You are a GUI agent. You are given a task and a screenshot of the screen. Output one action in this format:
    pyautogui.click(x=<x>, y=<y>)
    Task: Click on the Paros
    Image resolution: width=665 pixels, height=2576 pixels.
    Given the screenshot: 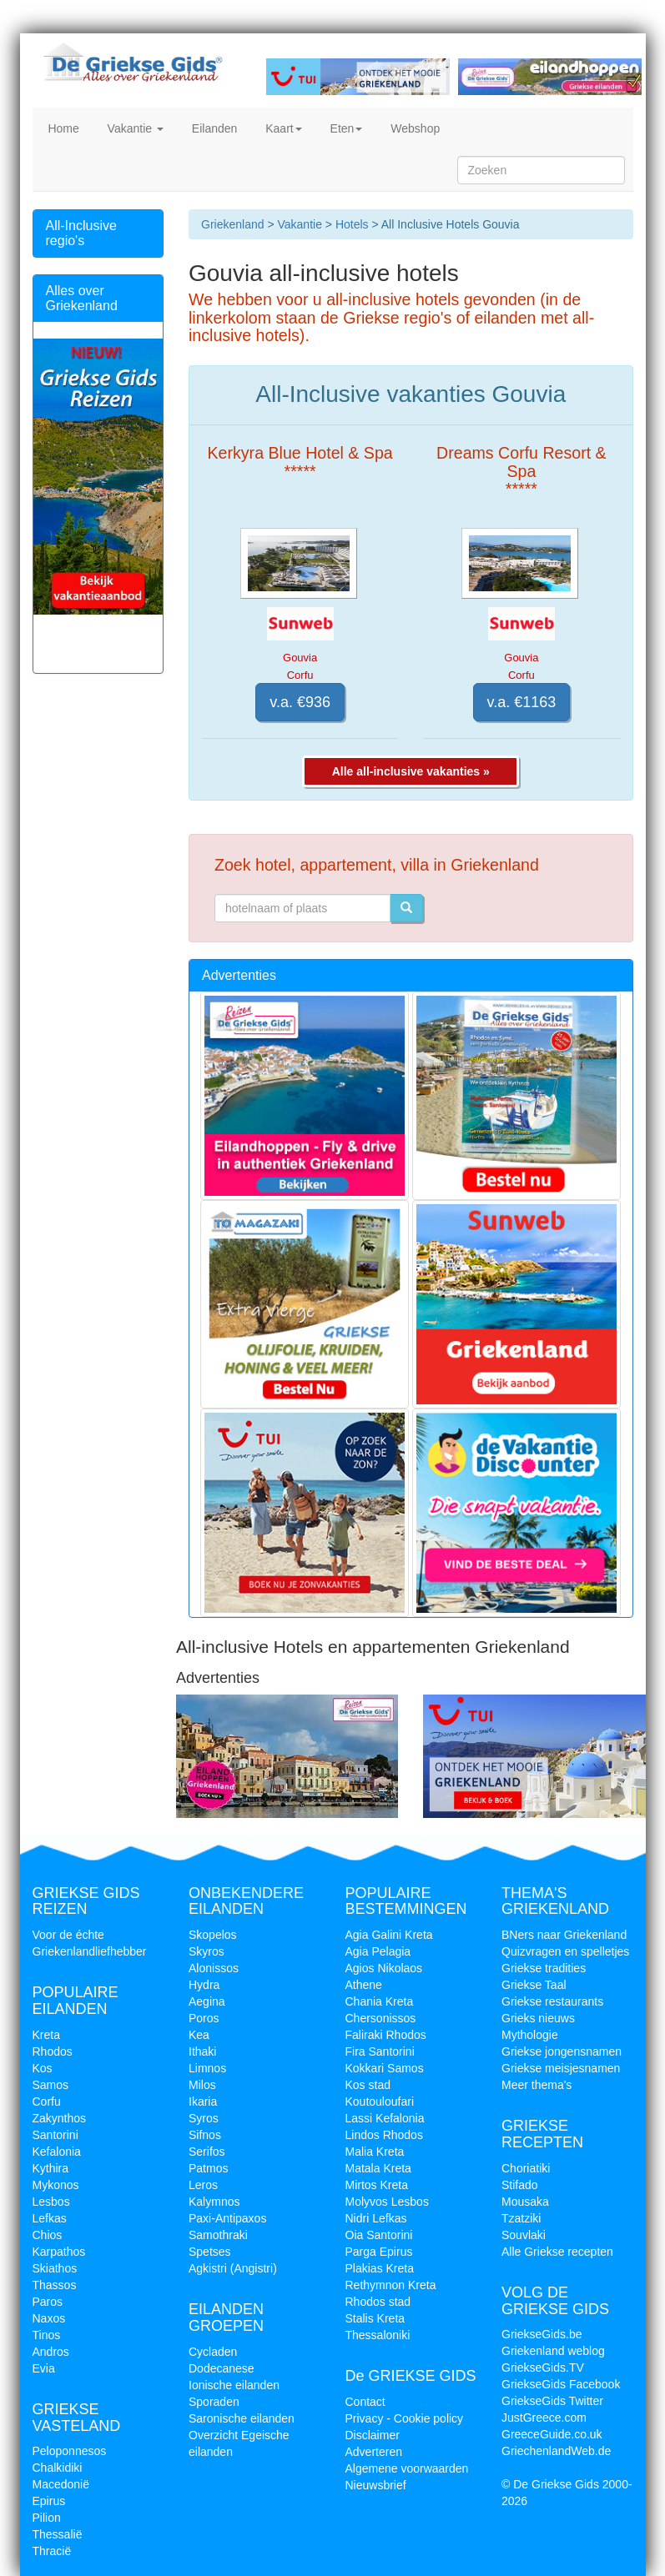 What is the action you would take?
    pyautogui.click(x=48, y=2301)
    